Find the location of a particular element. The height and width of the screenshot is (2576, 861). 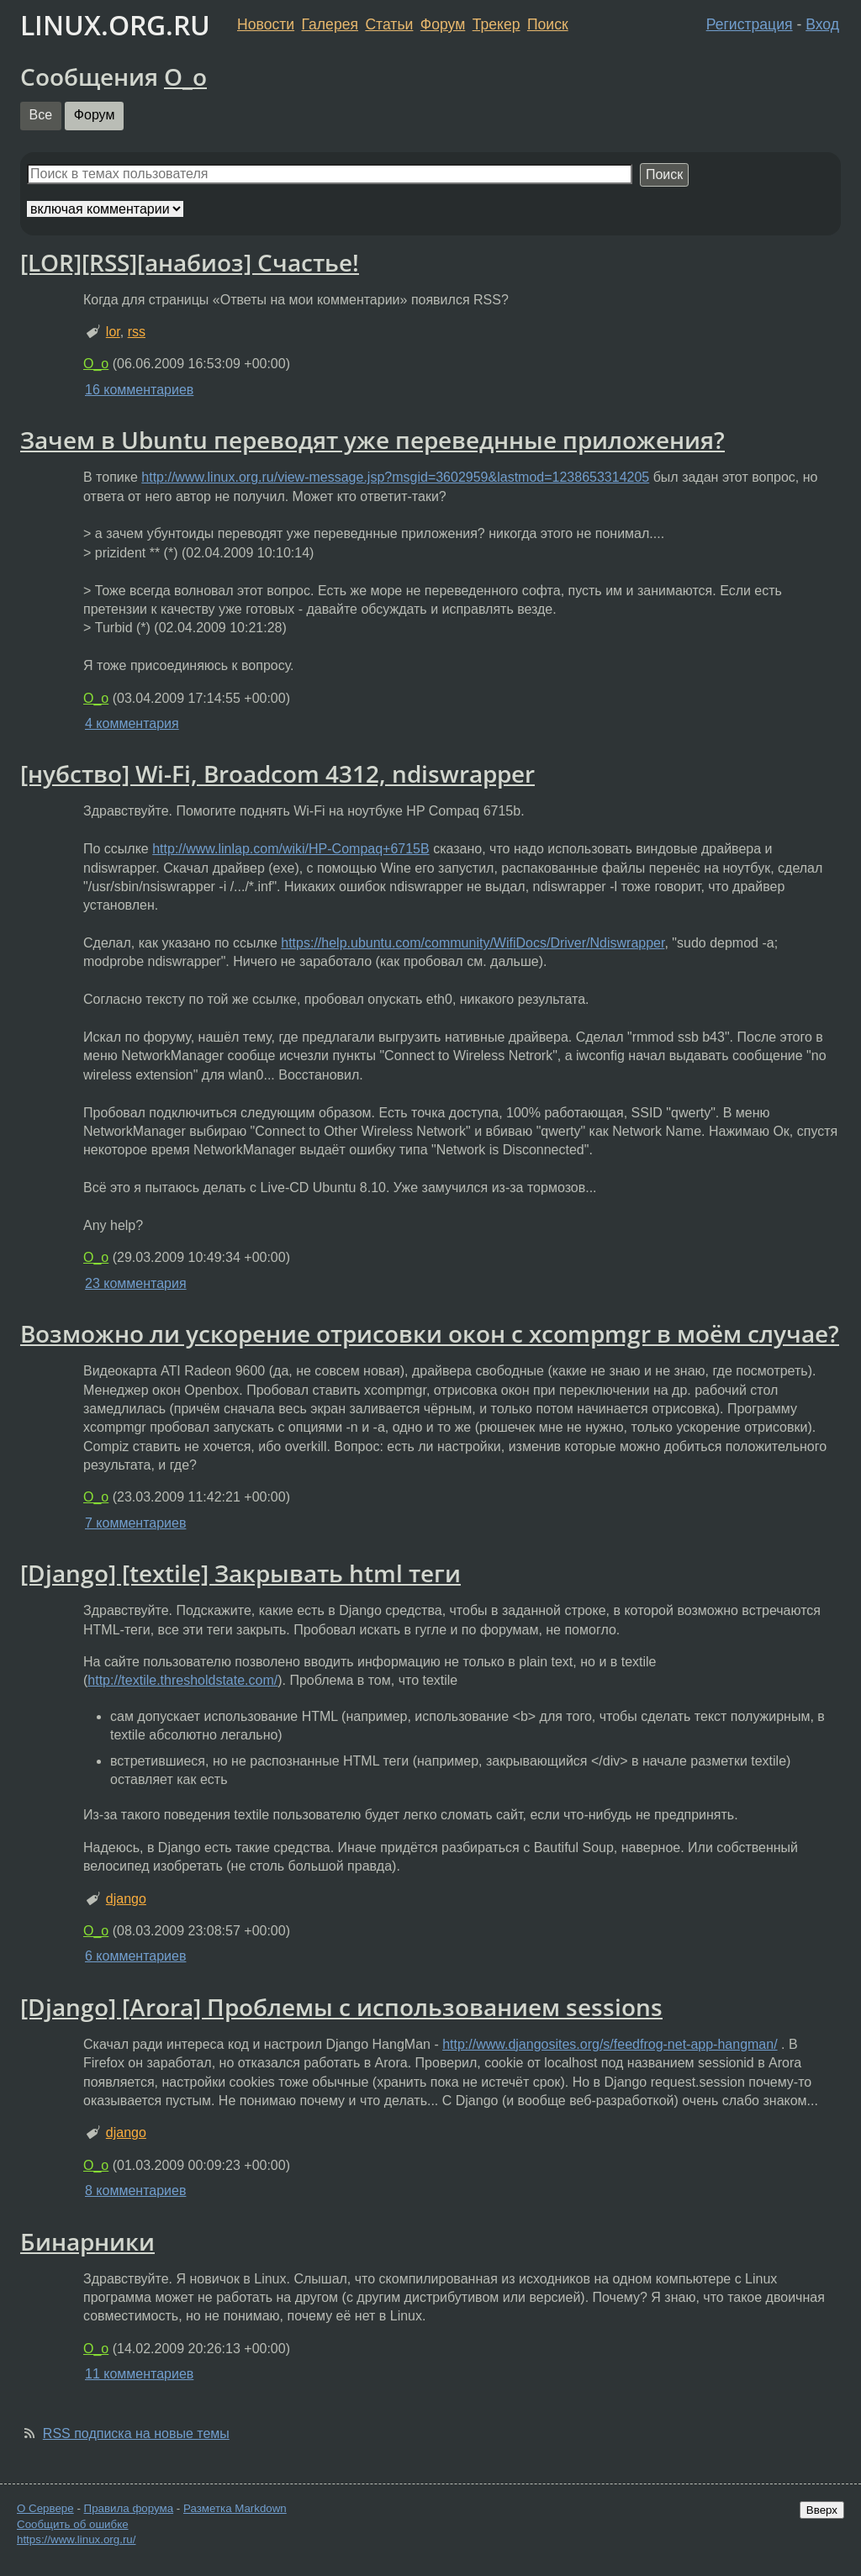

16 комментариев is located at coordinates (139, 390).